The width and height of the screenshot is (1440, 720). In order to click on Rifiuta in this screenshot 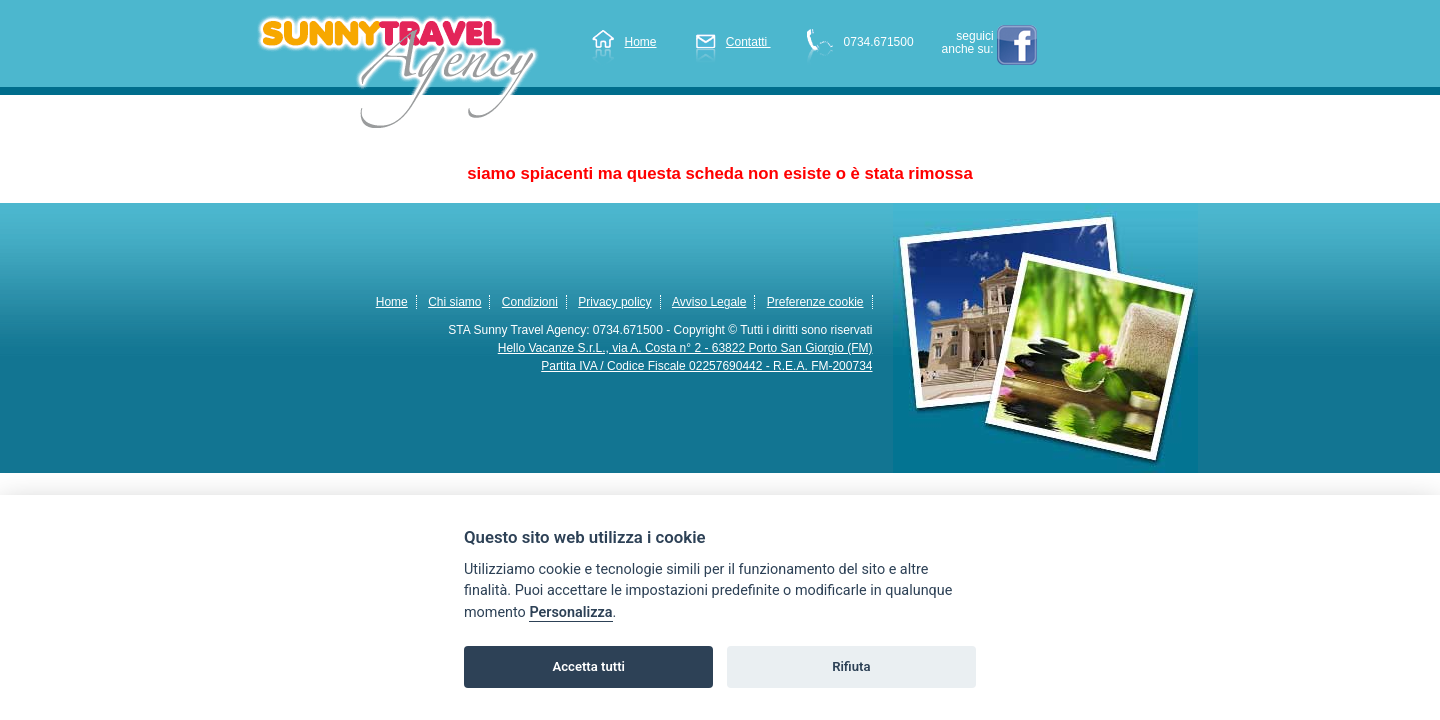, I will do `click(851, 666)`.